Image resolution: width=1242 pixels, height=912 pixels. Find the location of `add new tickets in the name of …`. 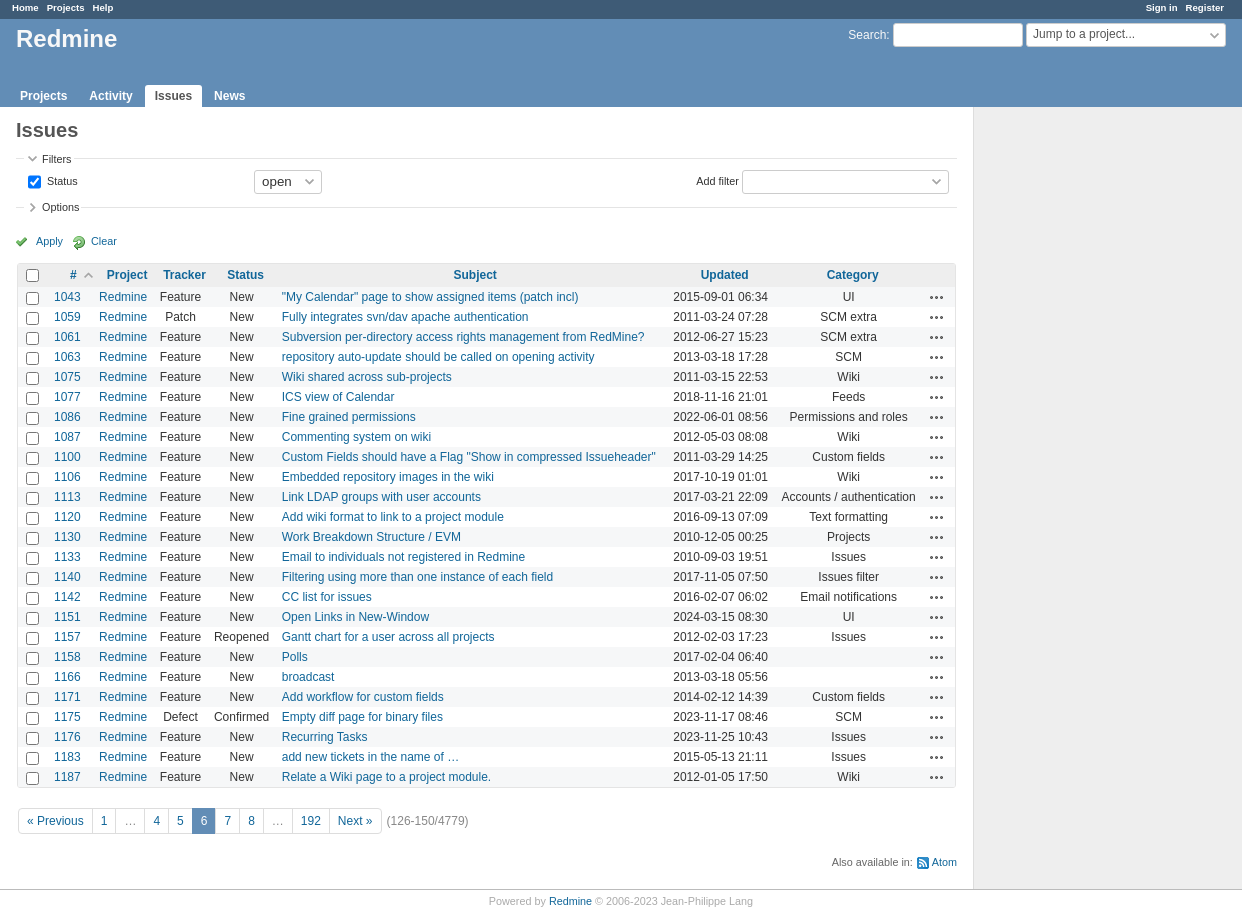

add new tickets in the name of … is located at coordinates (370, 757).